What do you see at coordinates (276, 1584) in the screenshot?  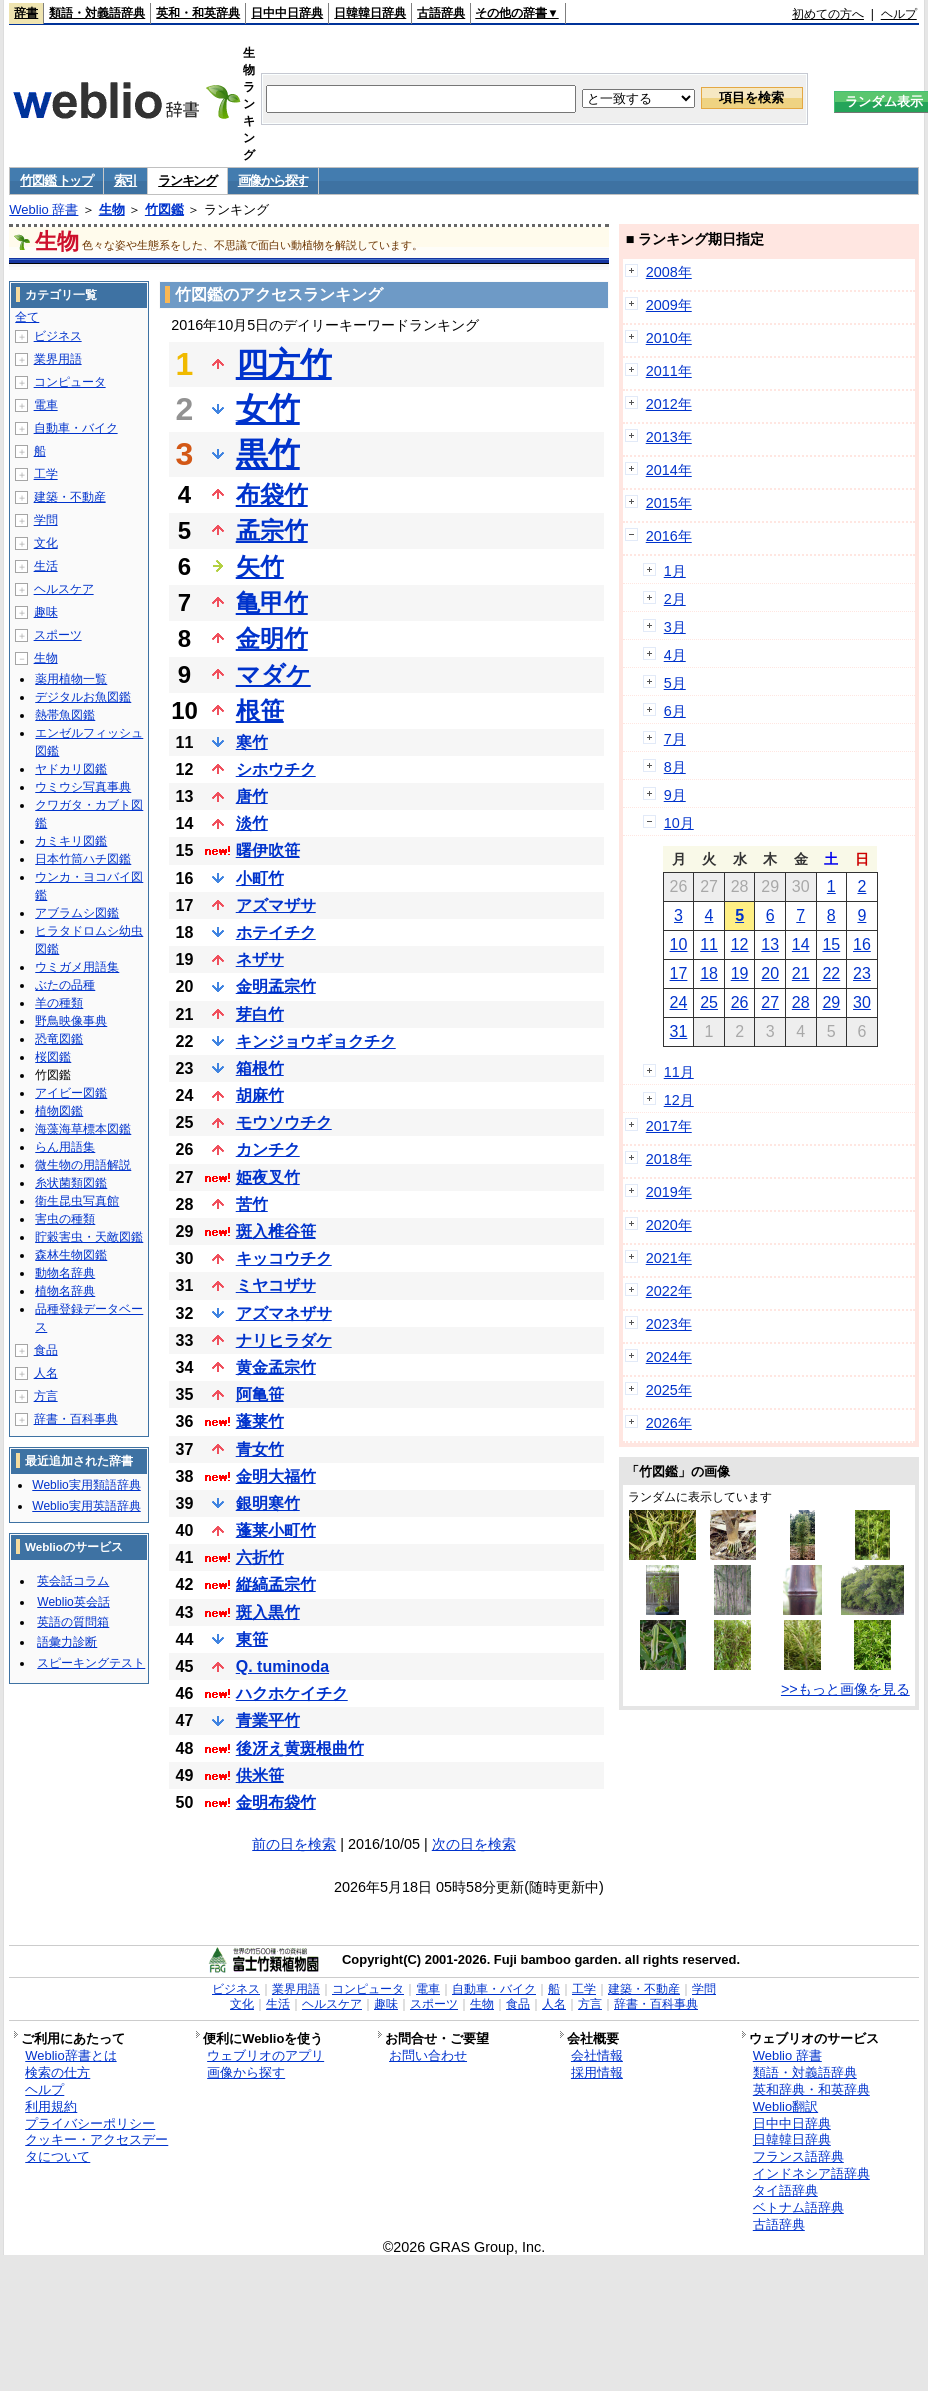 I see `縦縞孟宗竹` at bounding box center [276, 1584].